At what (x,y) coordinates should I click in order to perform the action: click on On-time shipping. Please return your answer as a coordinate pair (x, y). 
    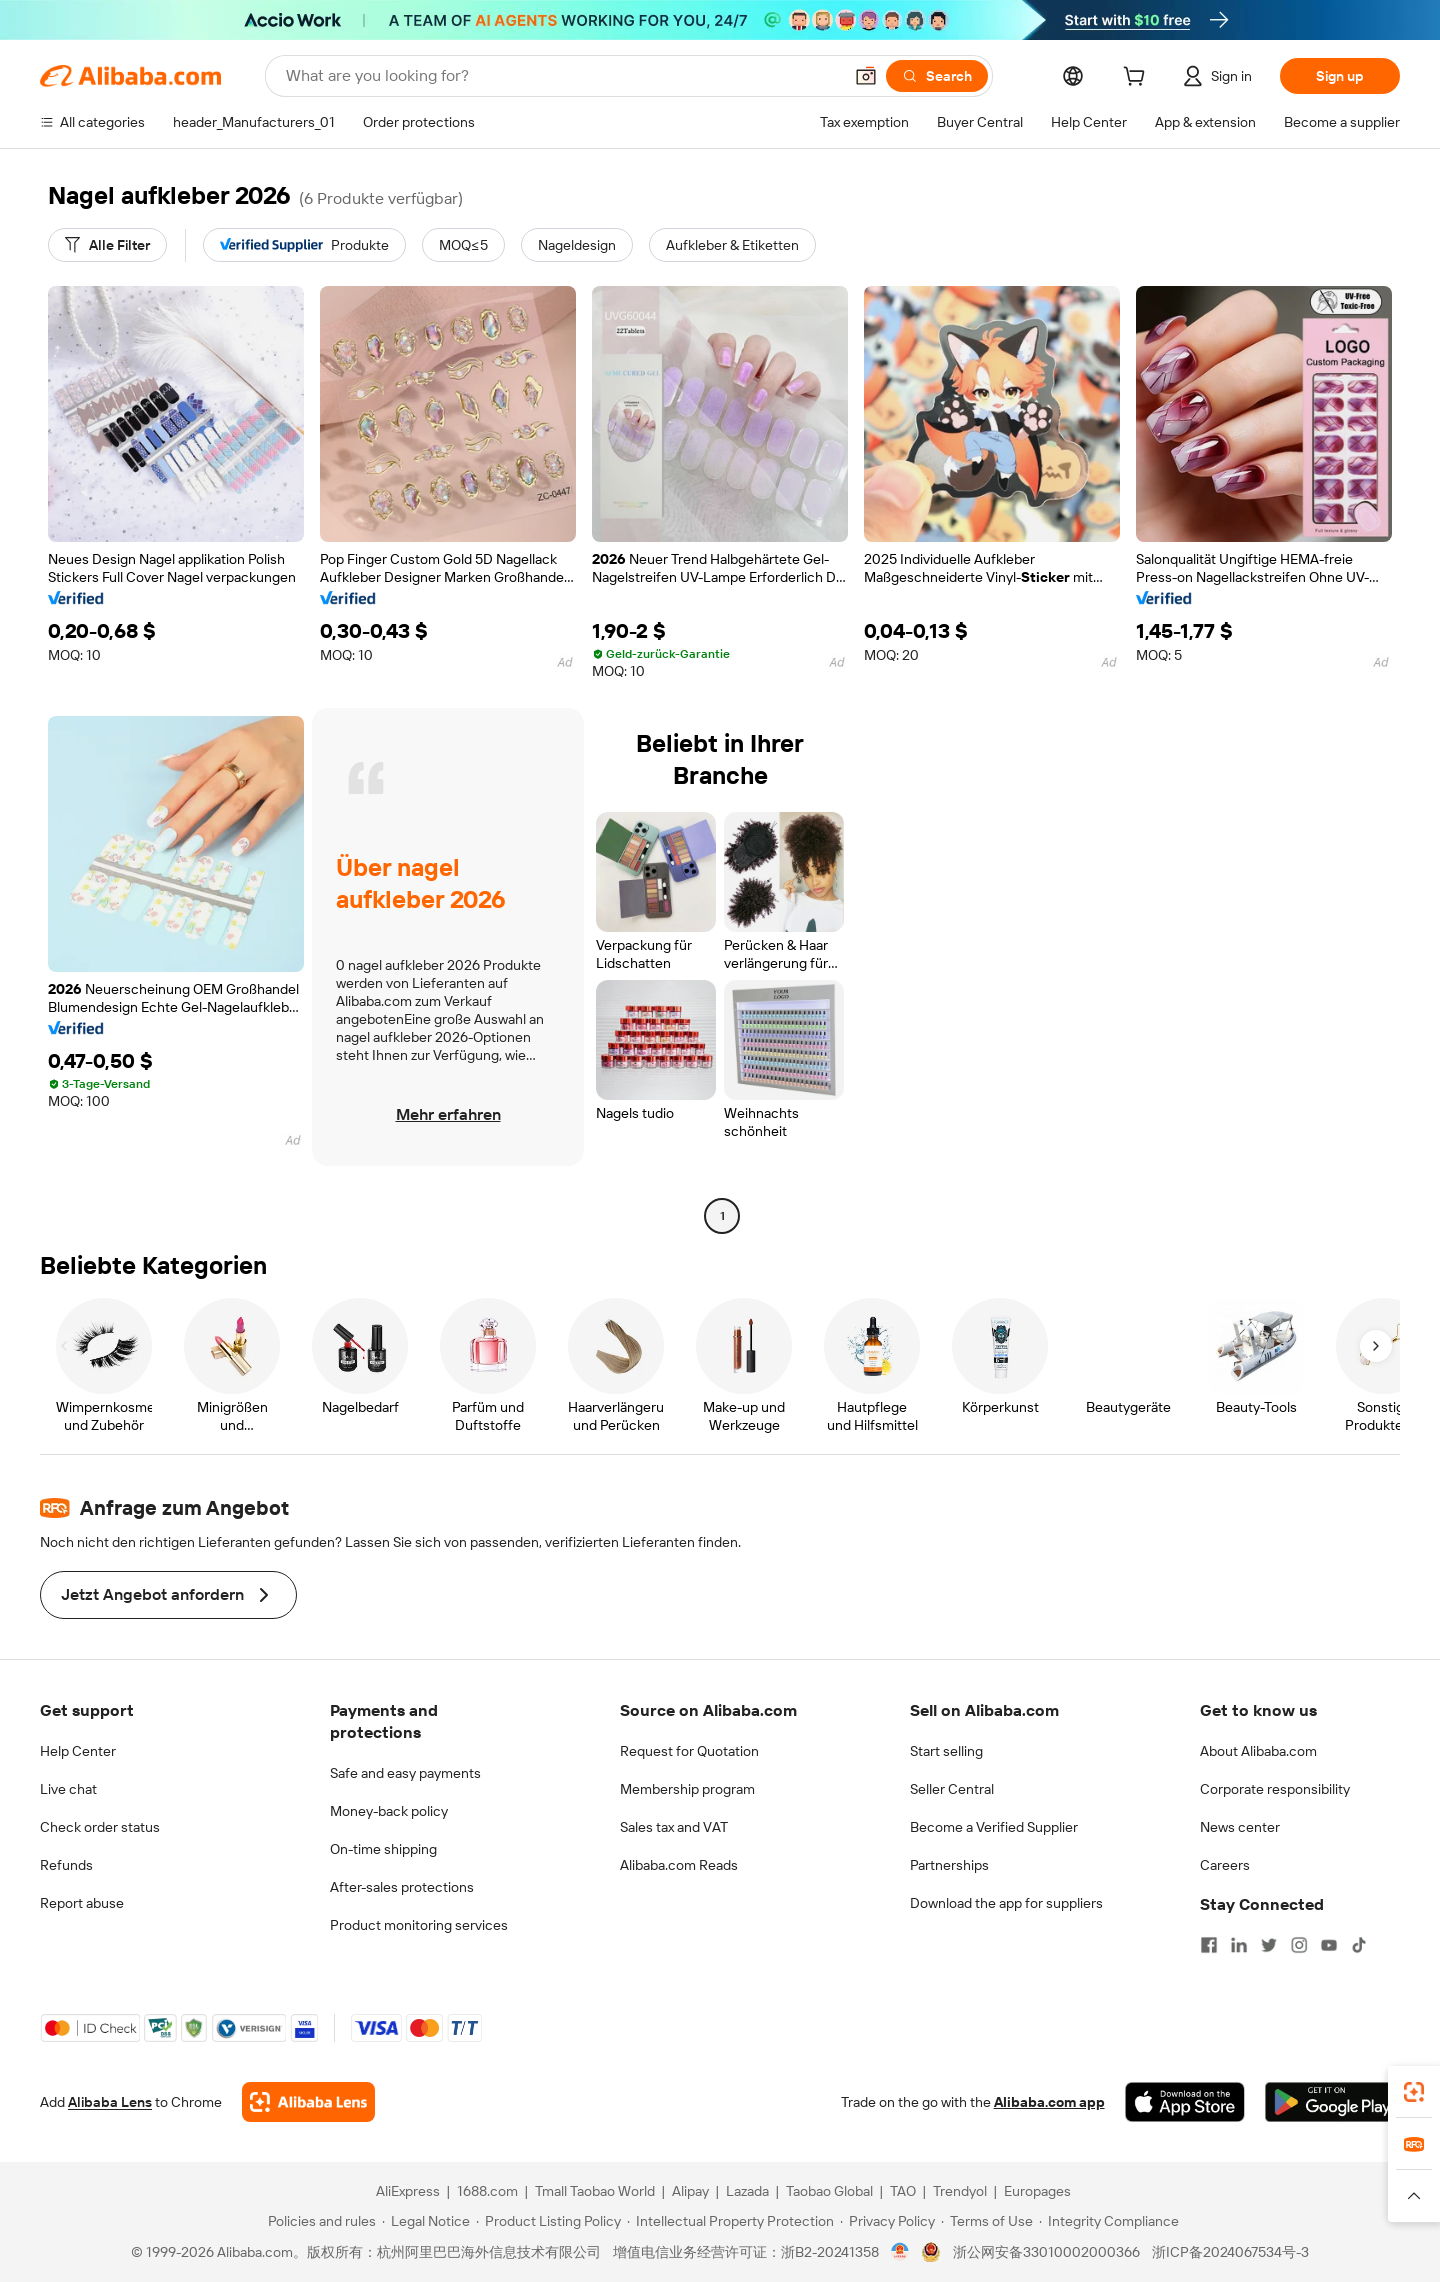
    Looking at the image, I should click on (383, 1849).